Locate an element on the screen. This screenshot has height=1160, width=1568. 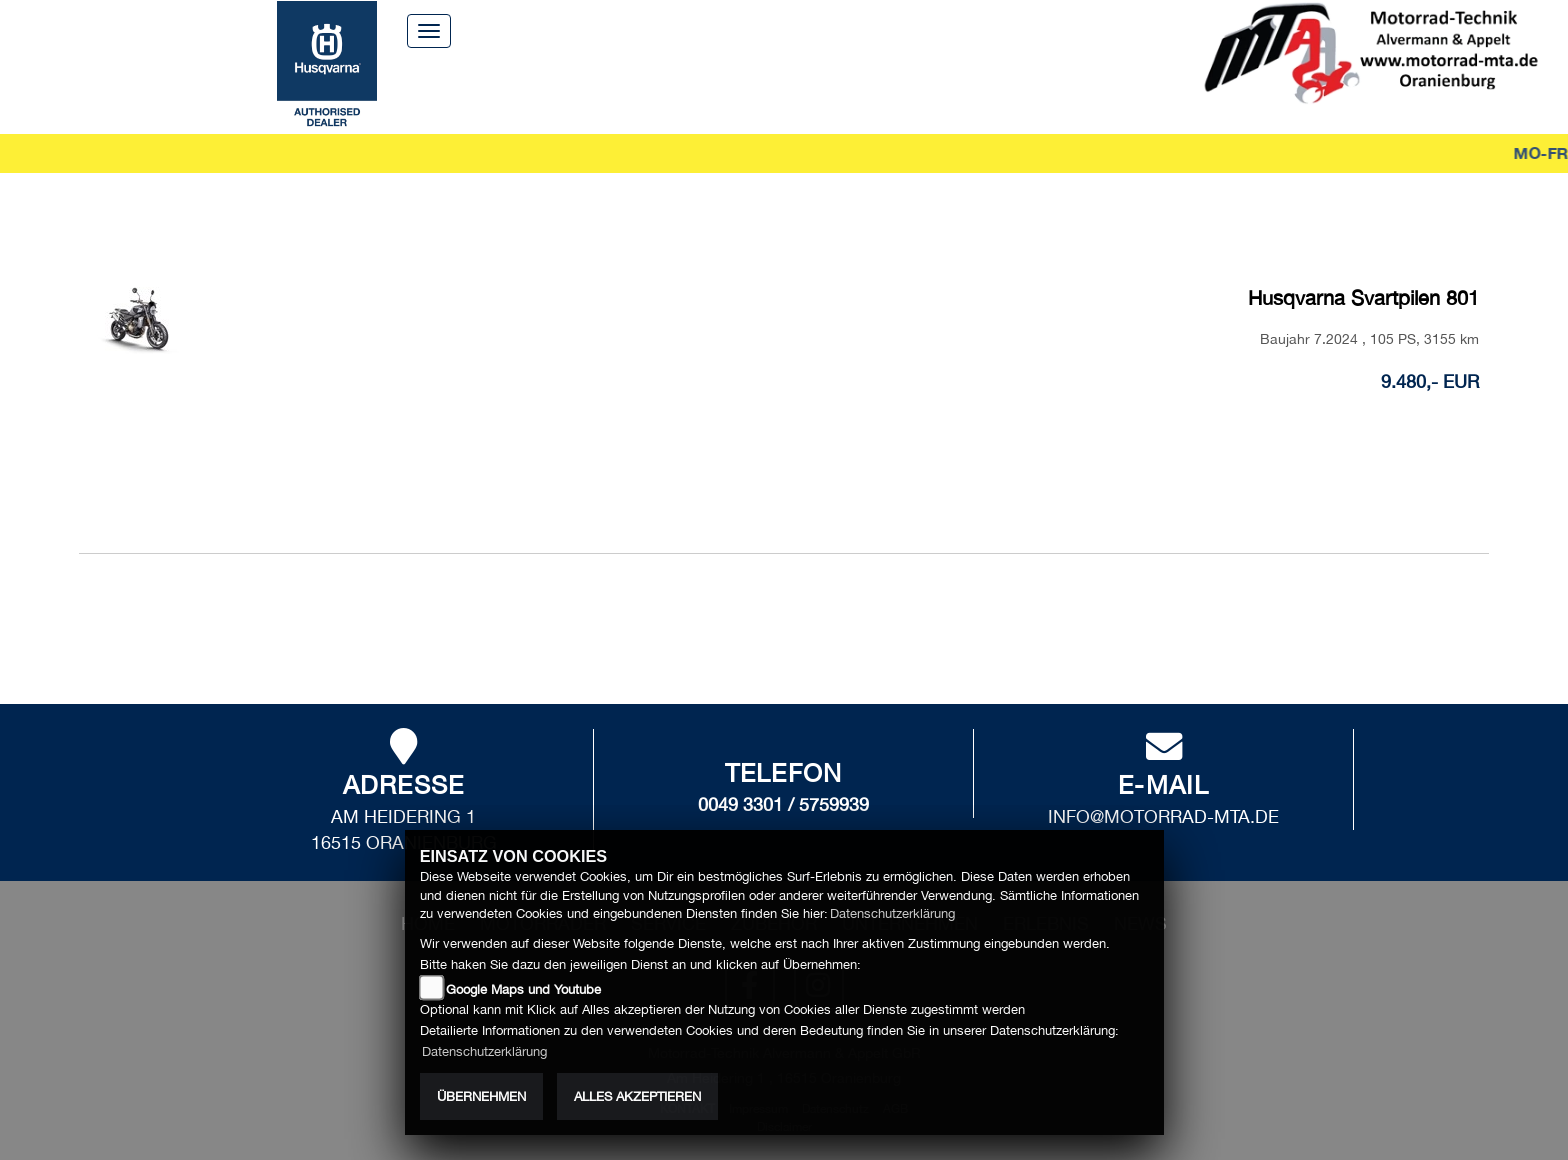
Kontakt is located at coordinates (877, 29).